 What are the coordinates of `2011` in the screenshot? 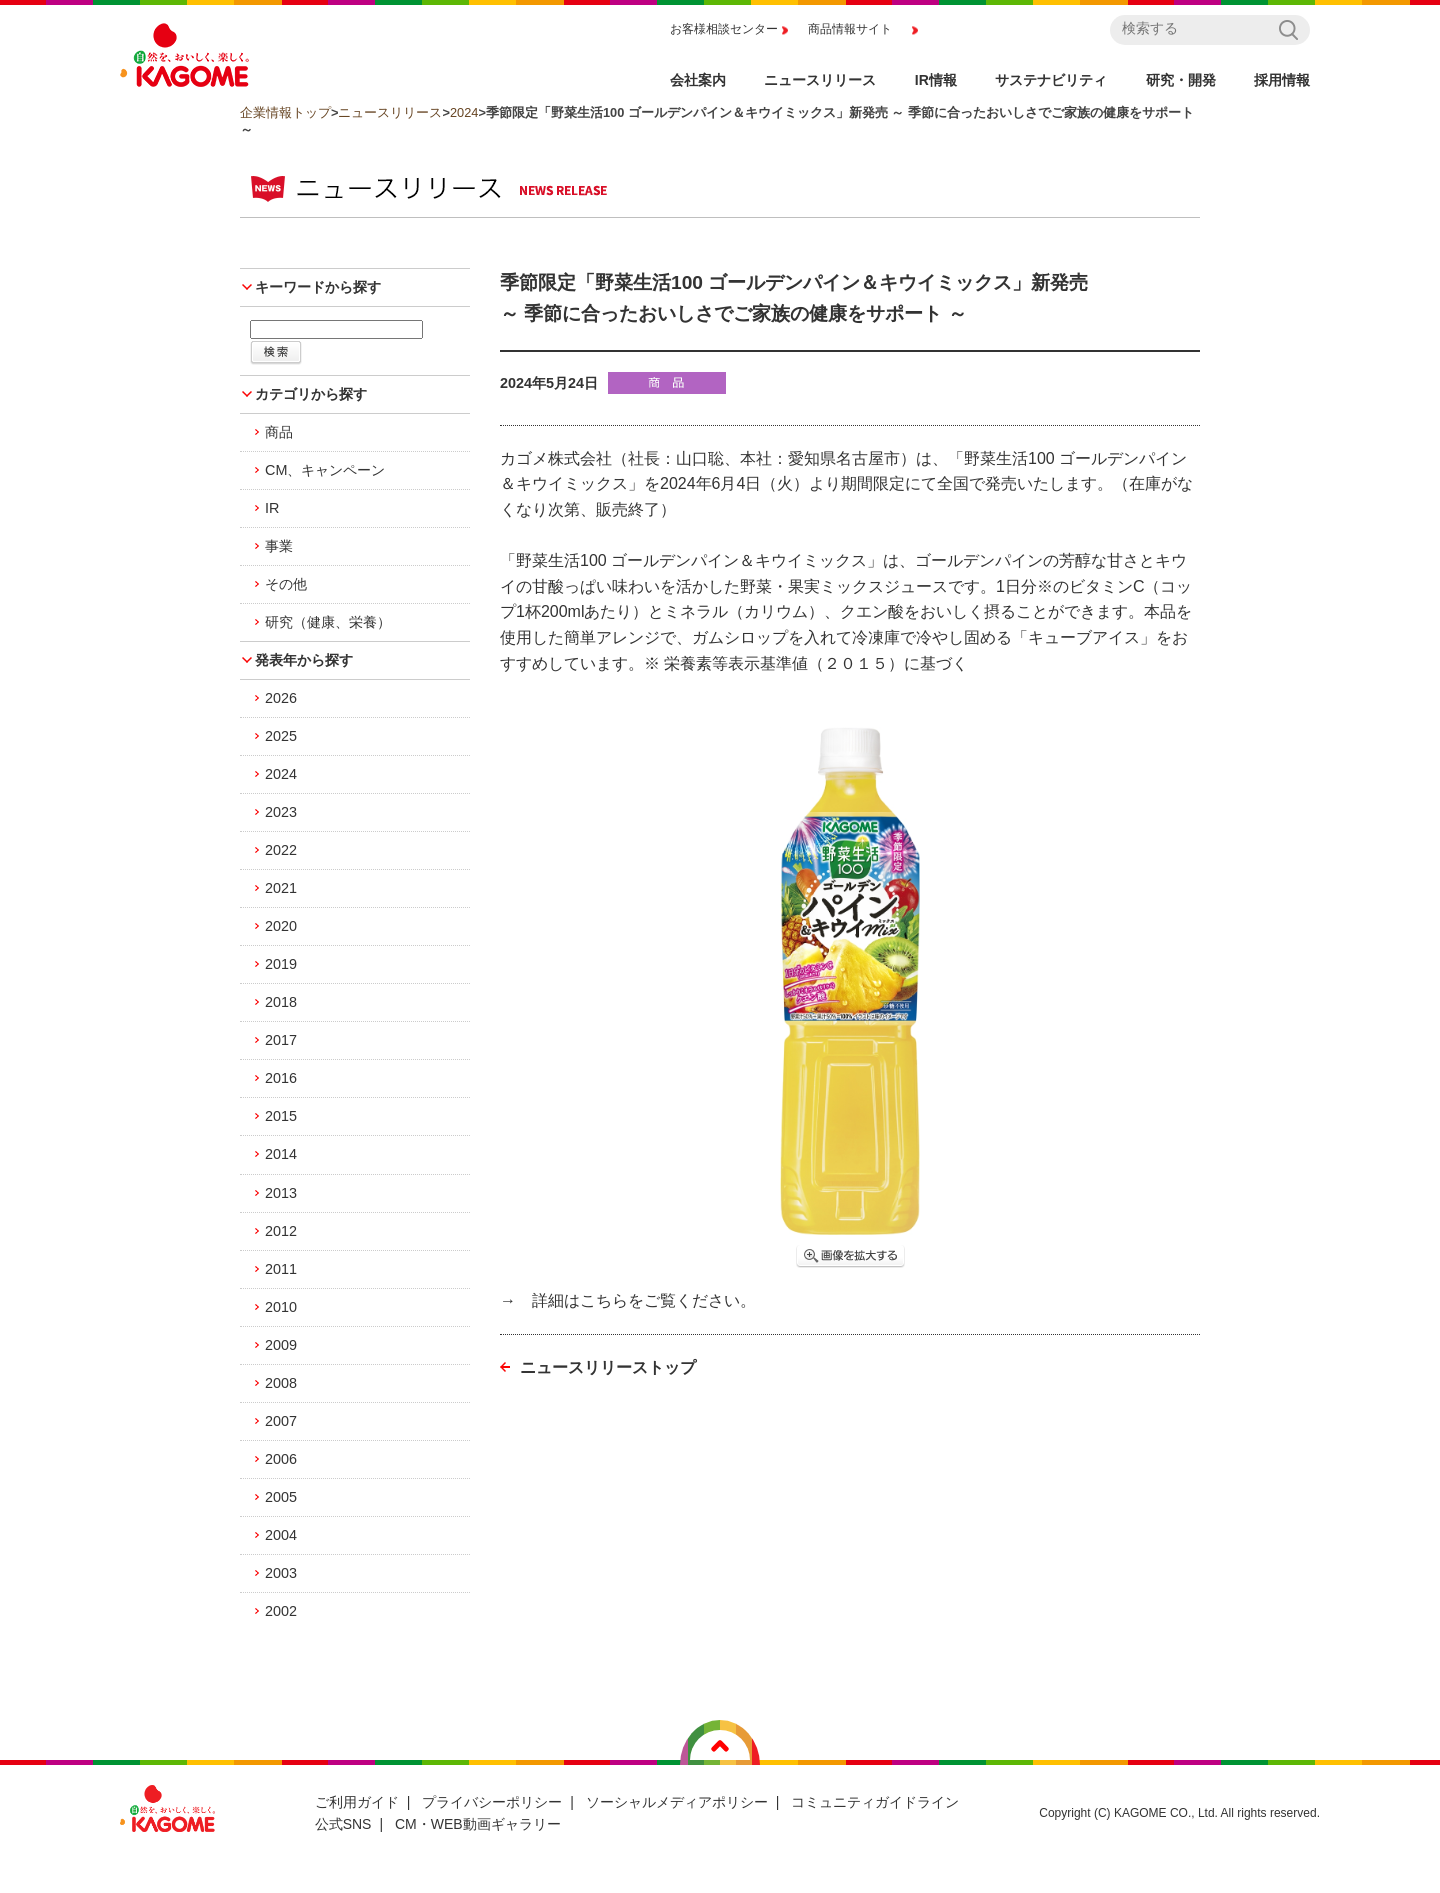 It's located at (281, 1269).